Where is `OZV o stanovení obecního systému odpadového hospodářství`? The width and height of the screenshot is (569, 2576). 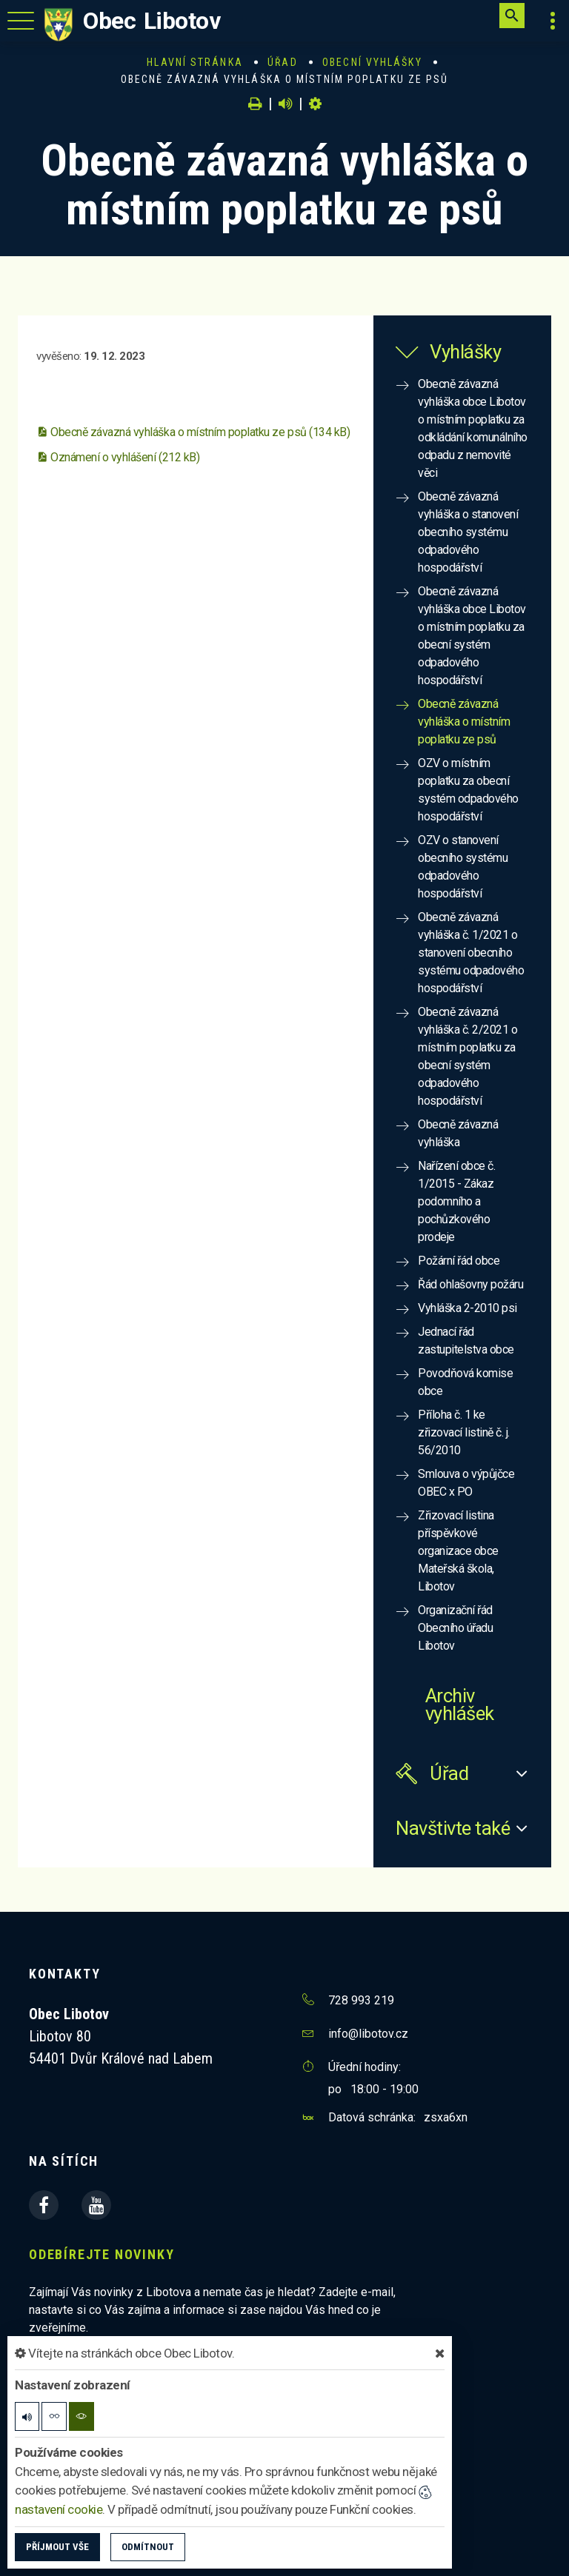 OZV o stanovení obecního systému odpadového hospodářství is located at coordinates (463, 866).